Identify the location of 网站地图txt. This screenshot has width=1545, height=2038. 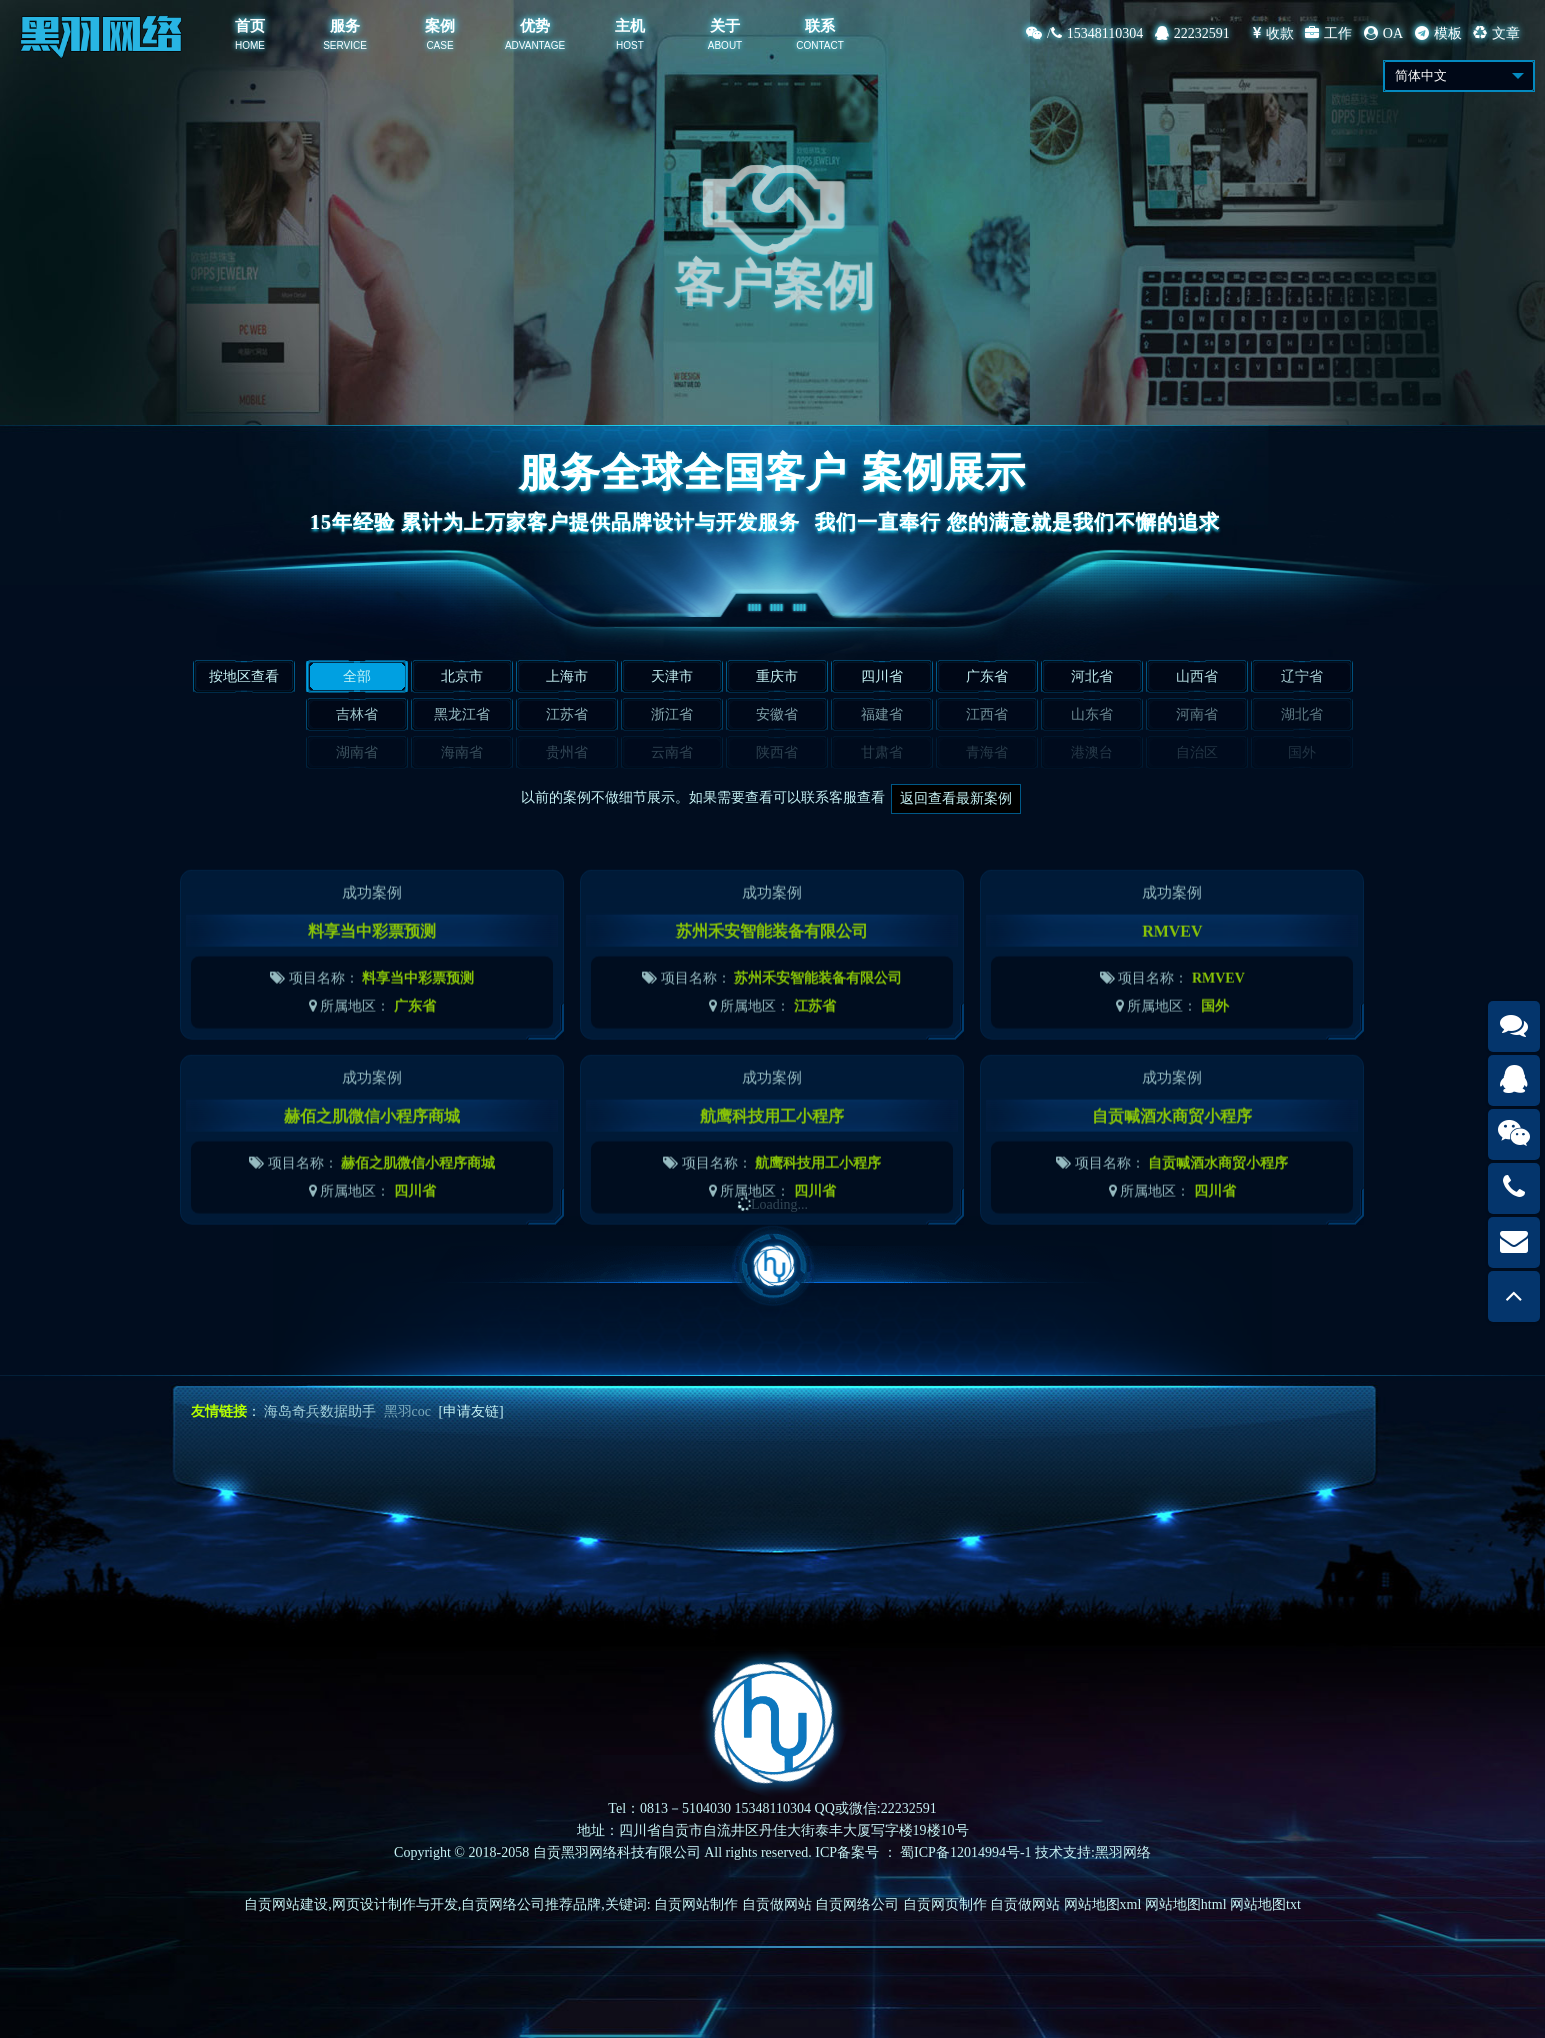
(1265, 1904).